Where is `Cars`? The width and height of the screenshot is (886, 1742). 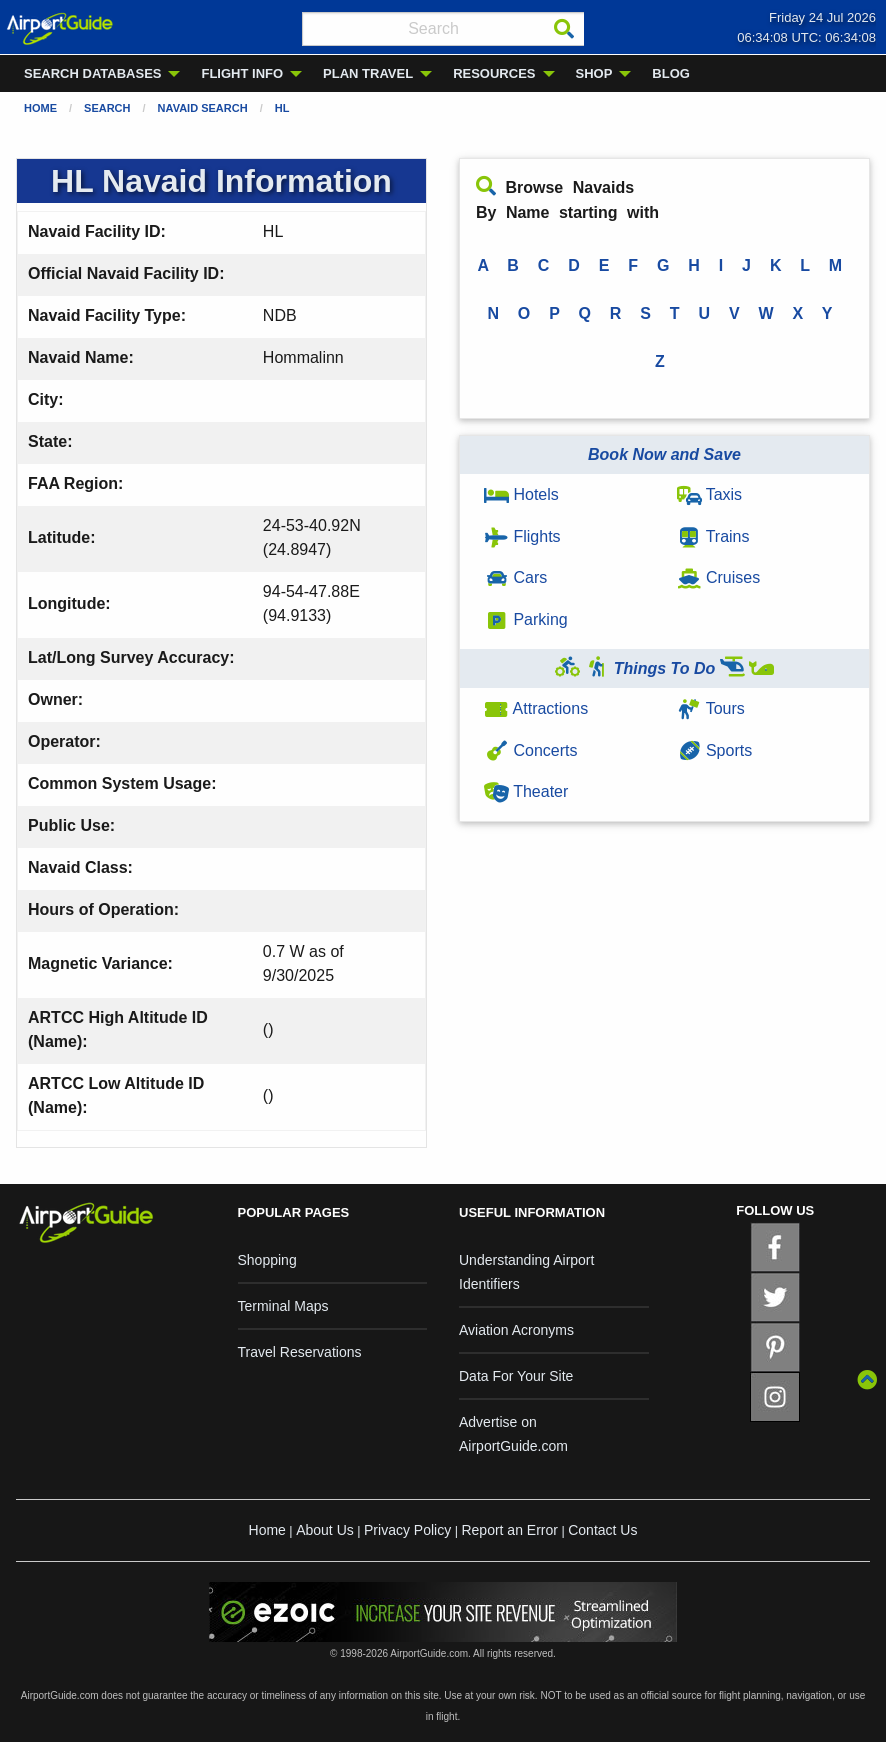
Cars is located at coordinates (515, 577).